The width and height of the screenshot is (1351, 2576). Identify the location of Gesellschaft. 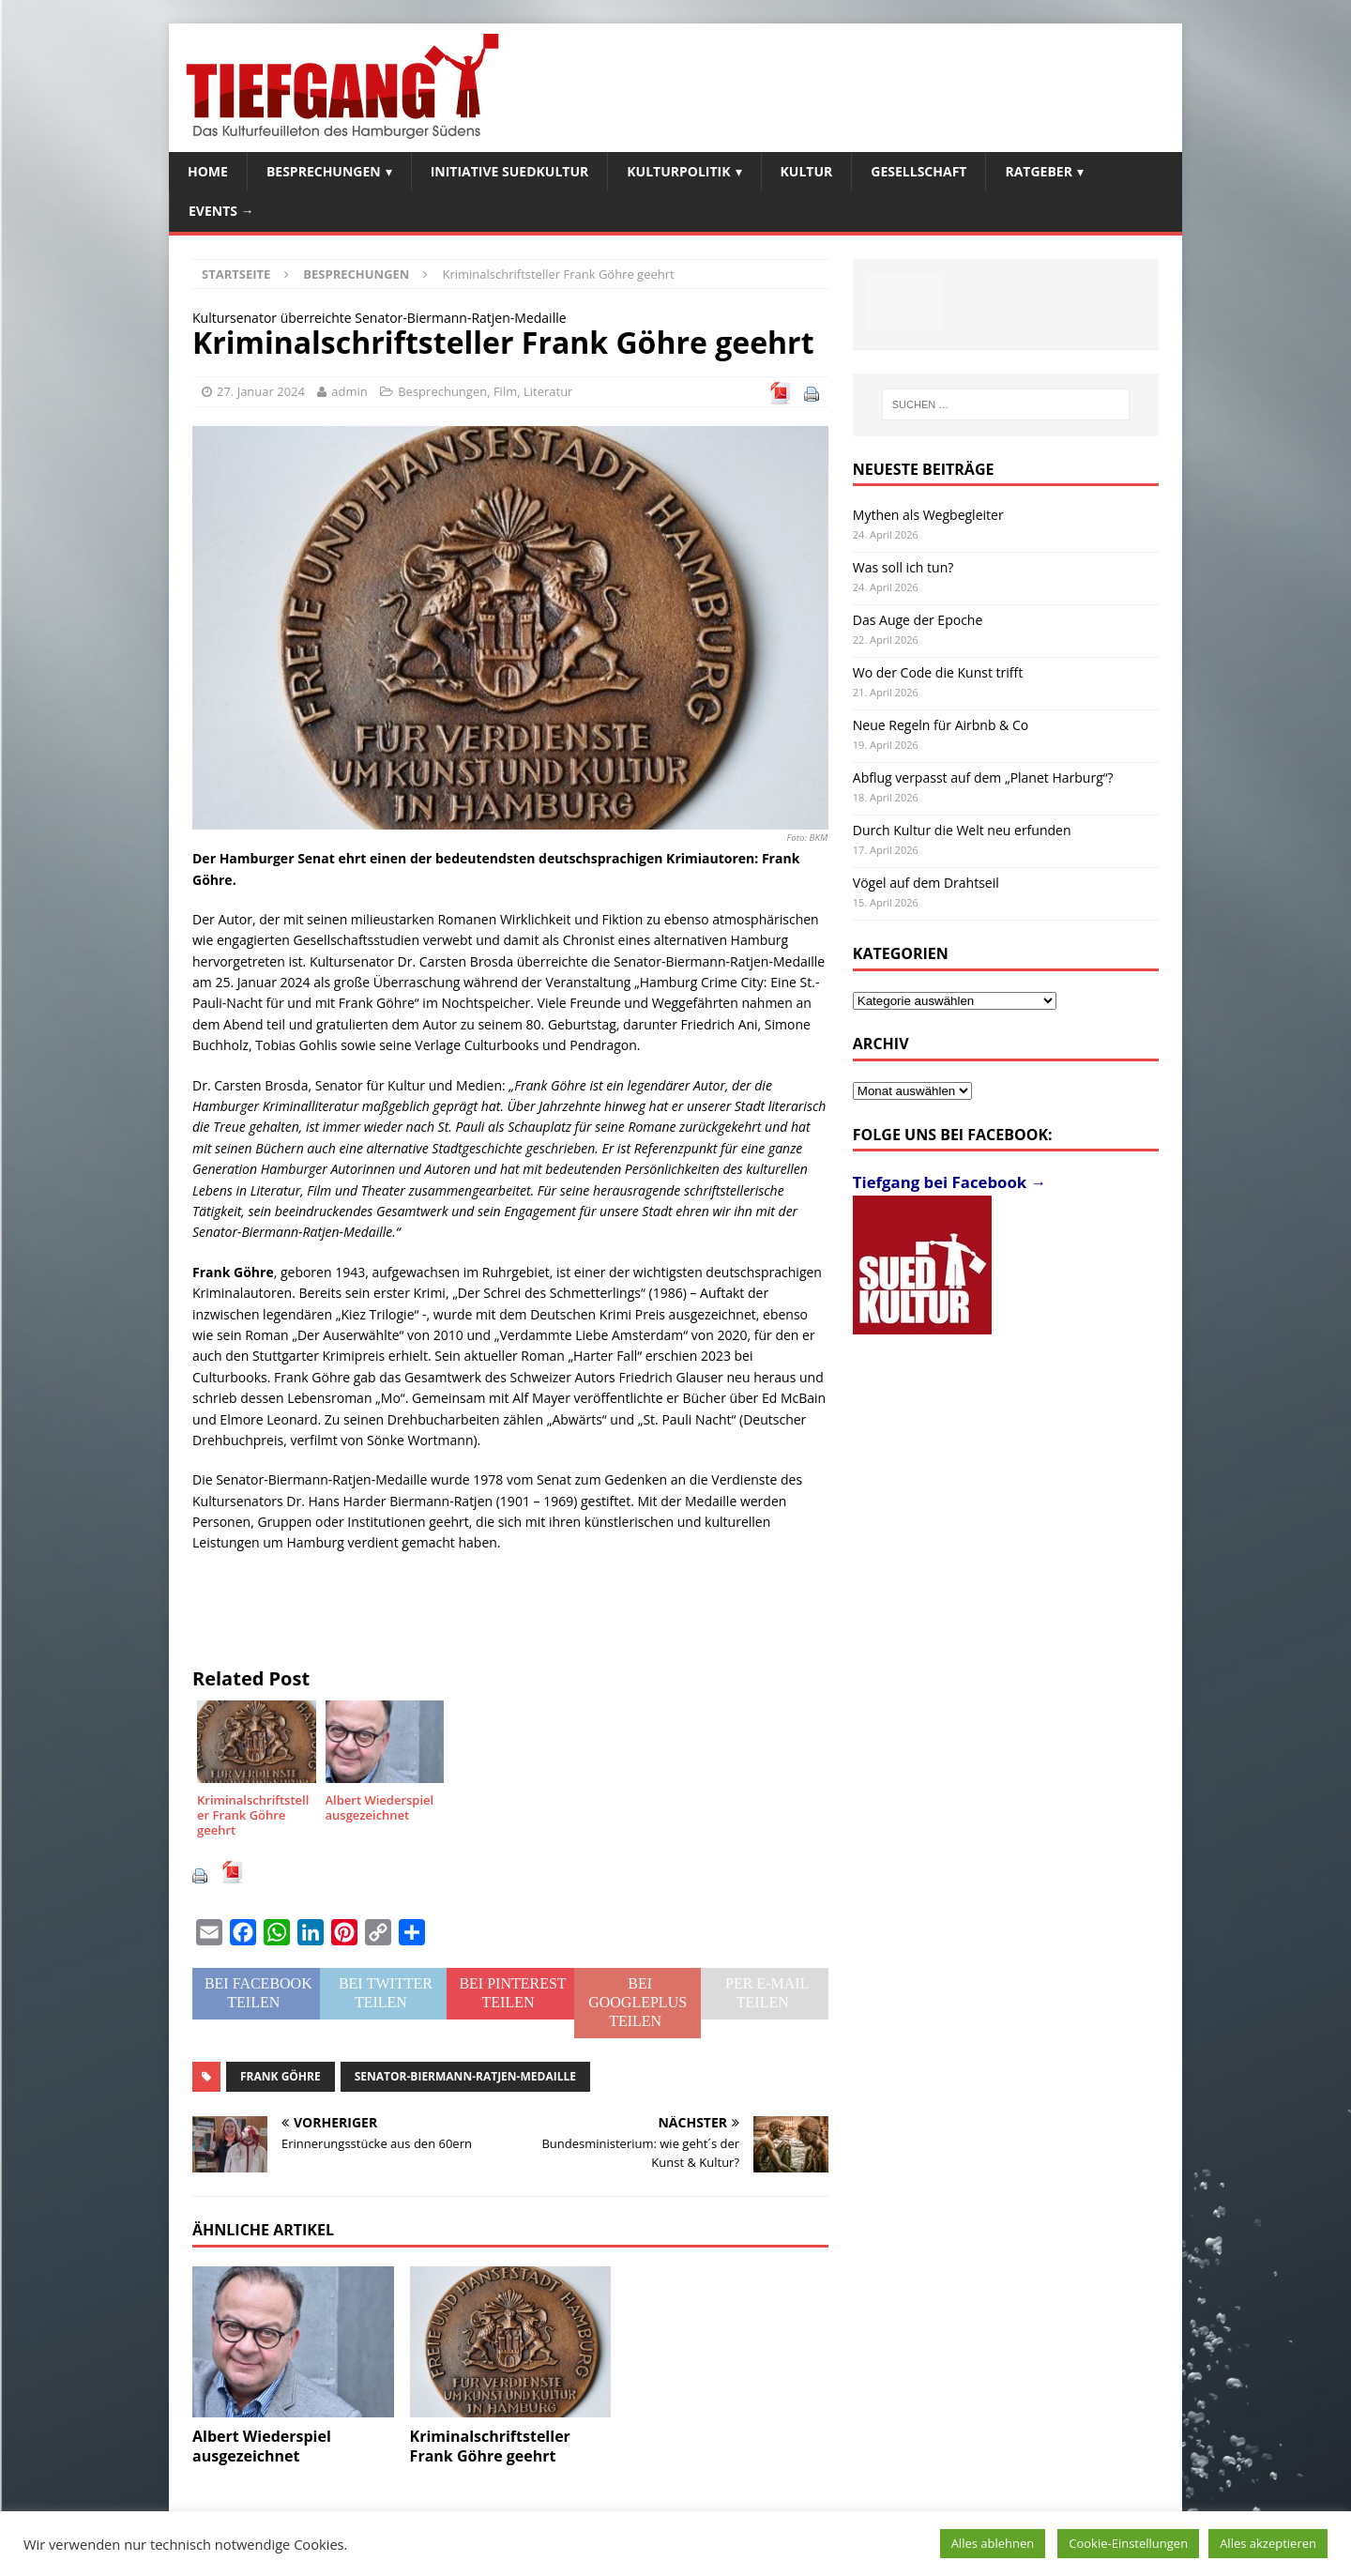
(918, 171).